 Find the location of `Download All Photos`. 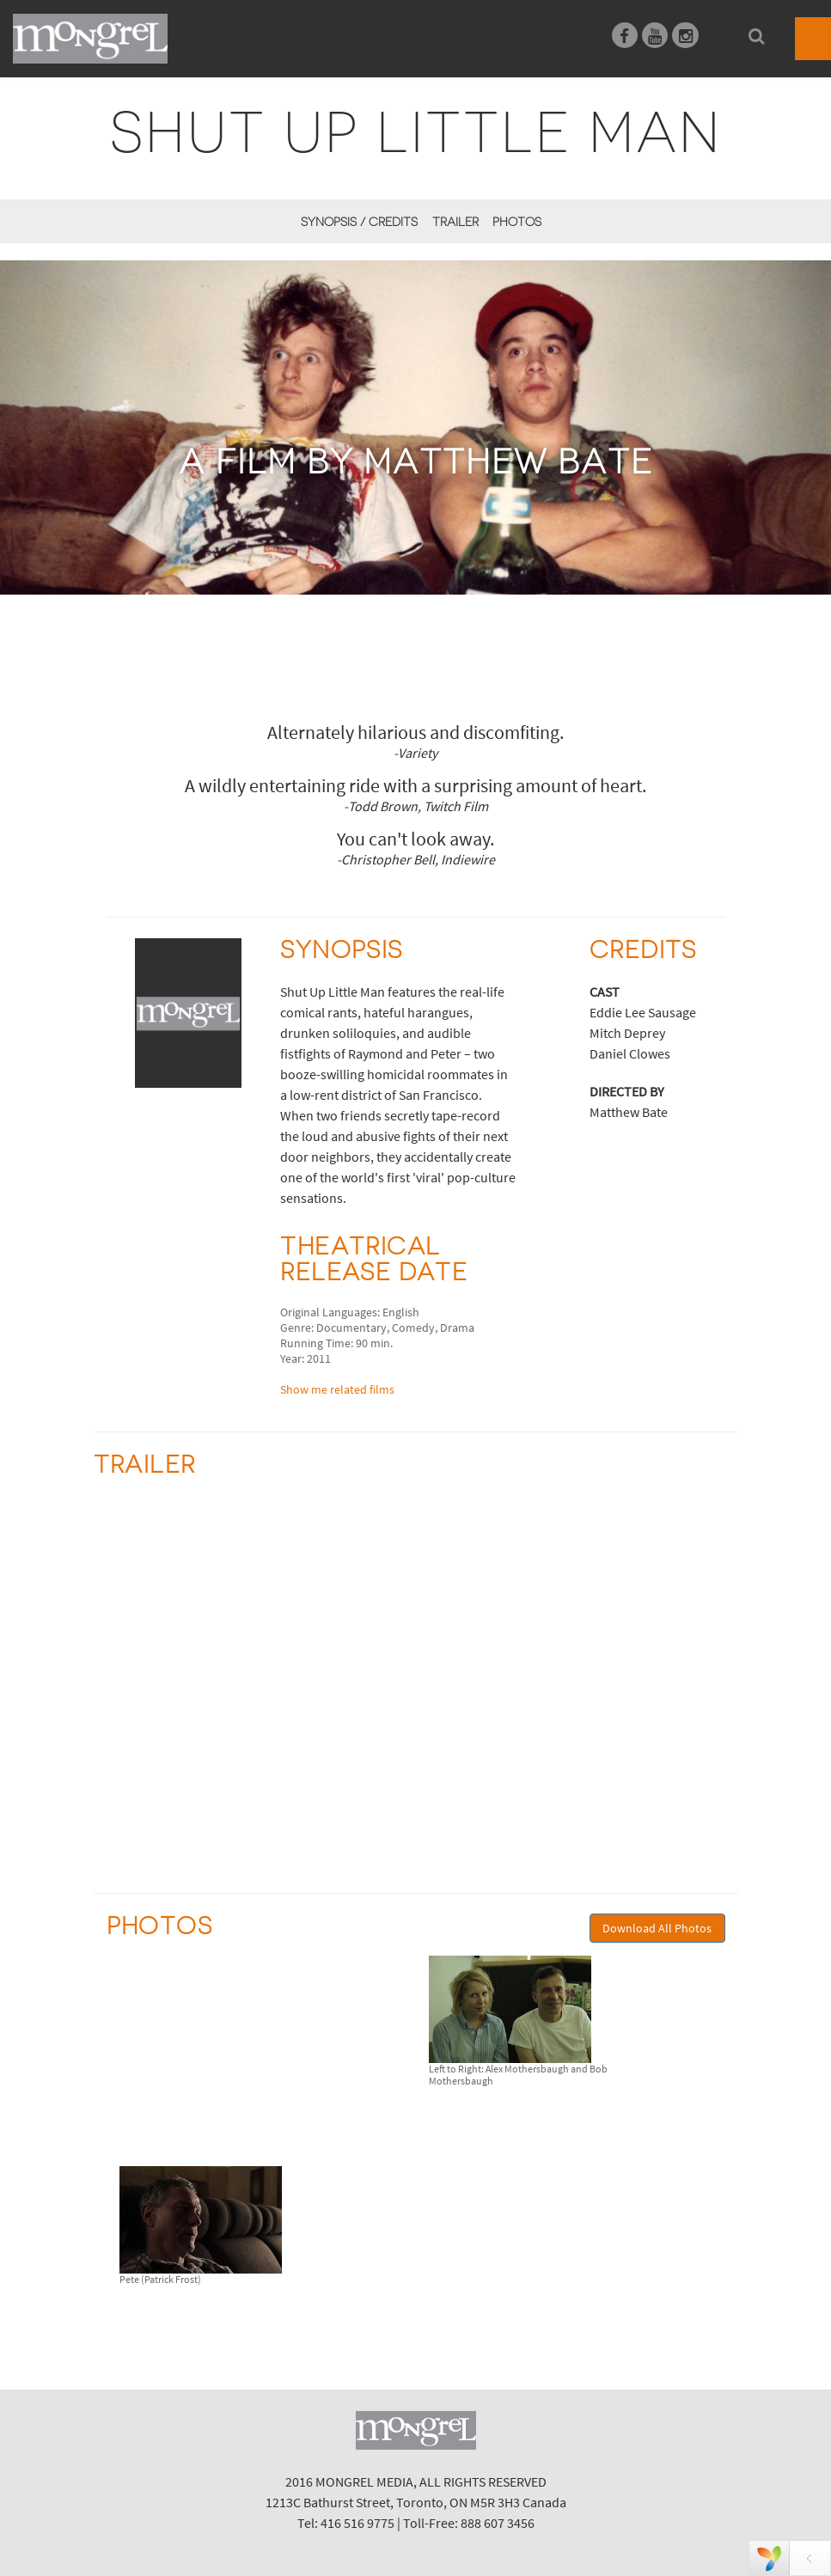

Download All Photos is located at coordinates (657, 1928).